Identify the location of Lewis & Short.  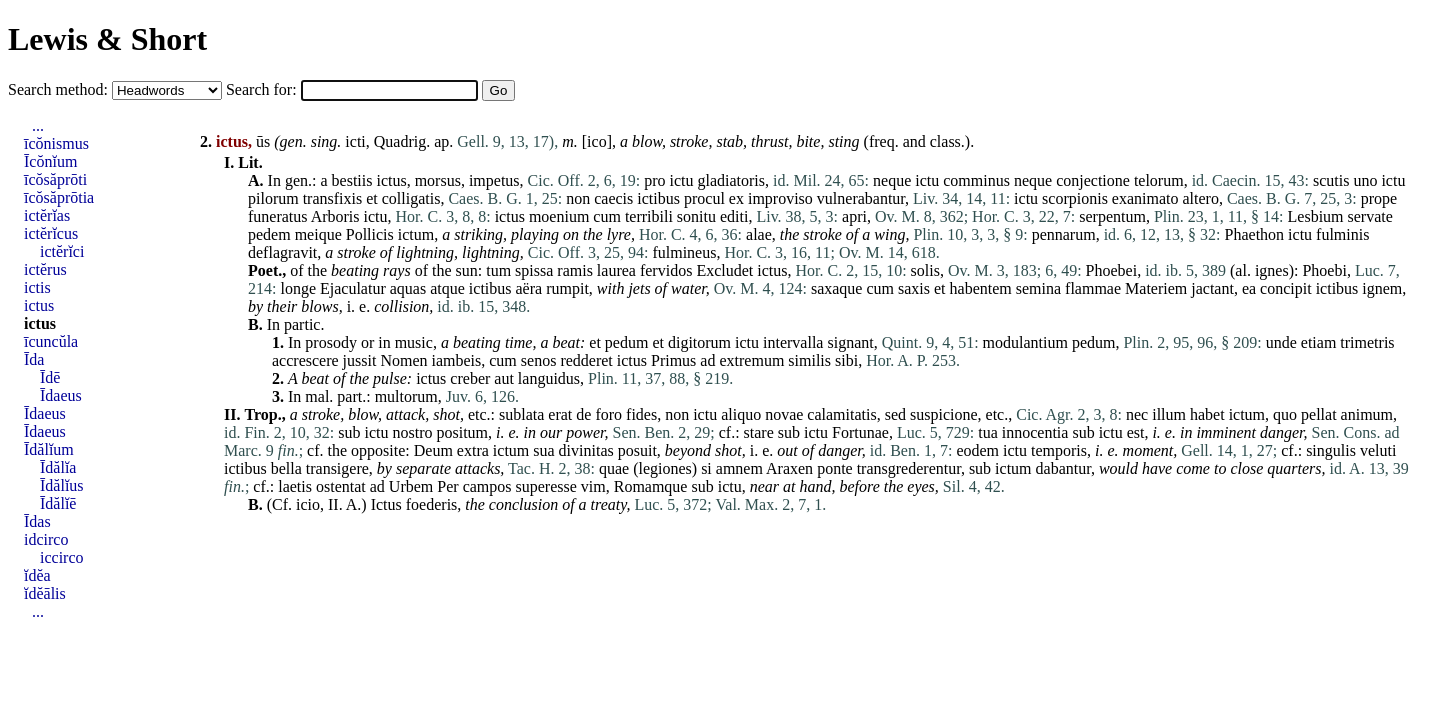
(107, 39).